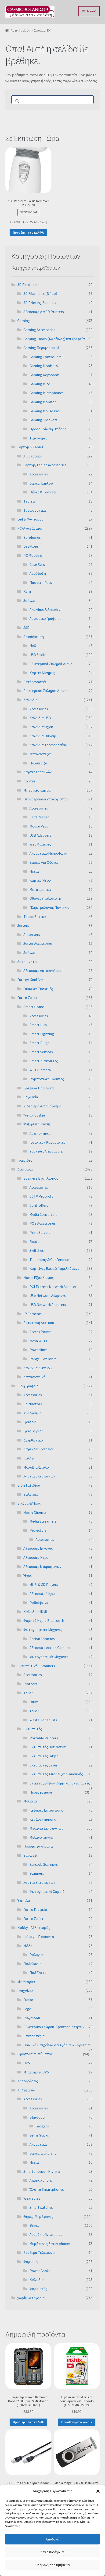  Describe the element at coordinates (41, 2207) in the screenshot. I see `Smartwatches` at that location.